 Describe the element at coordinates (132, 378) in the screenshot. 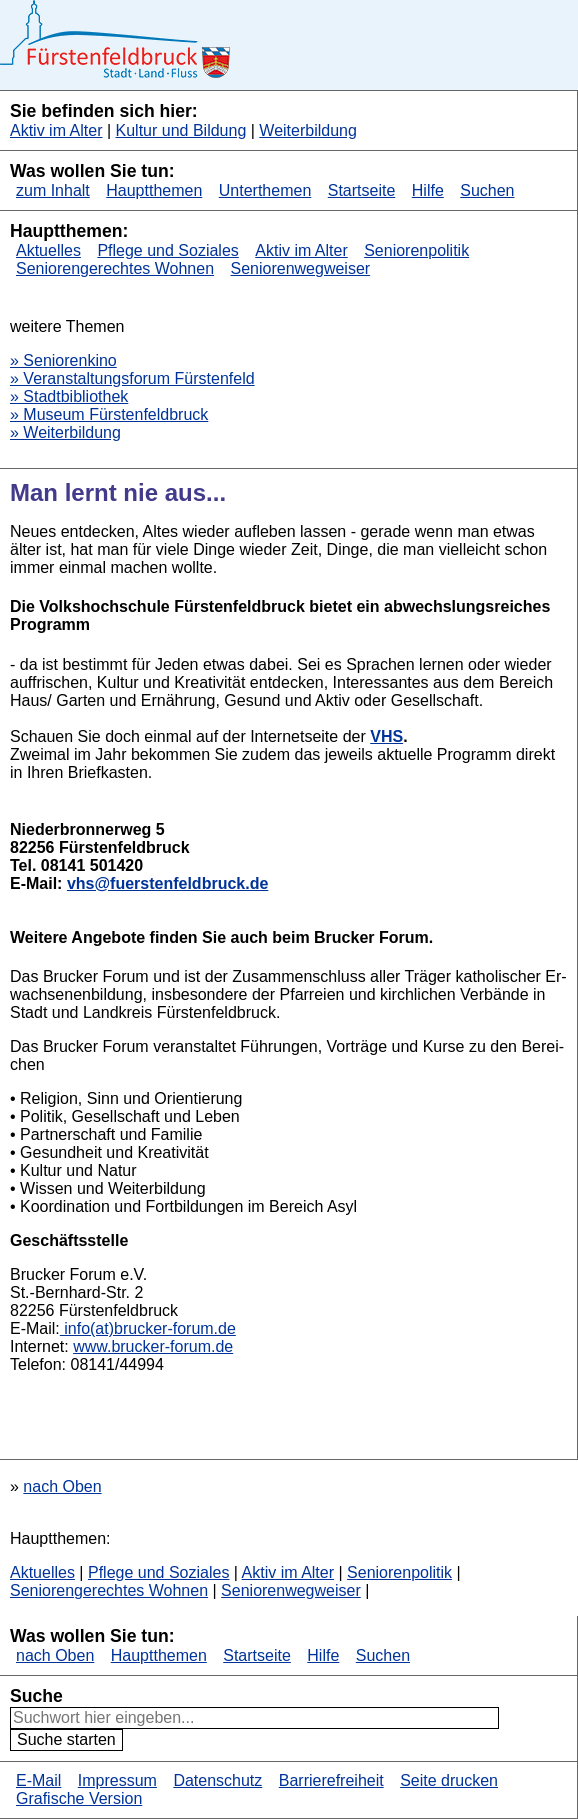

I see `» Veranstaltungsforum Fürstenfeld` at that location.